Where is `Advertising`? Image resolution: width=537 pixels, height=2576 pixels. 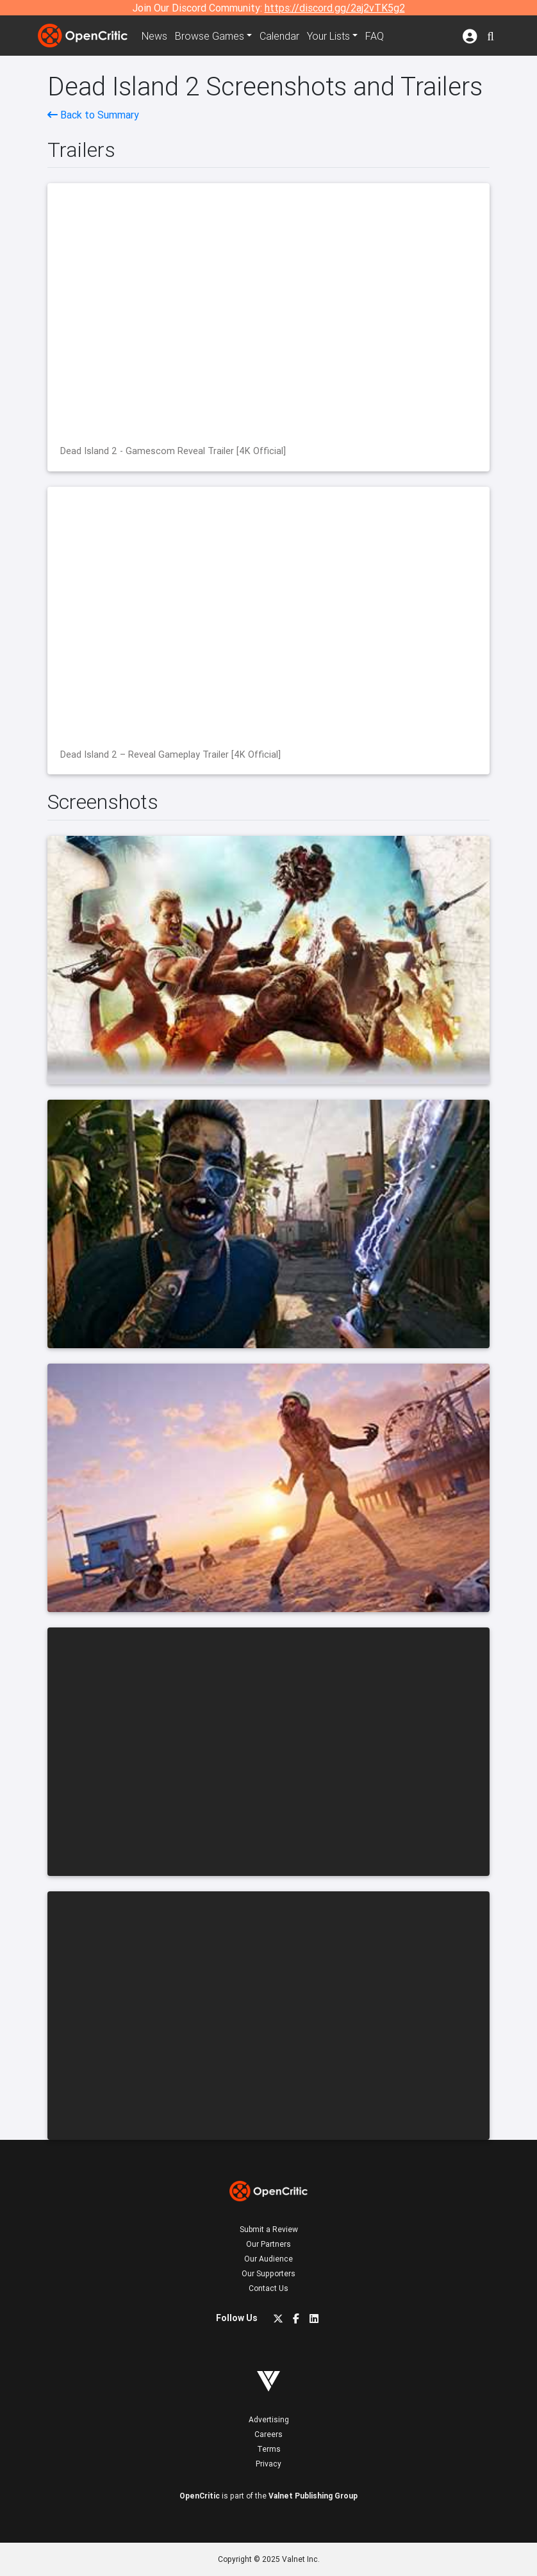 Advertising is located at coordinates (269, 2419).